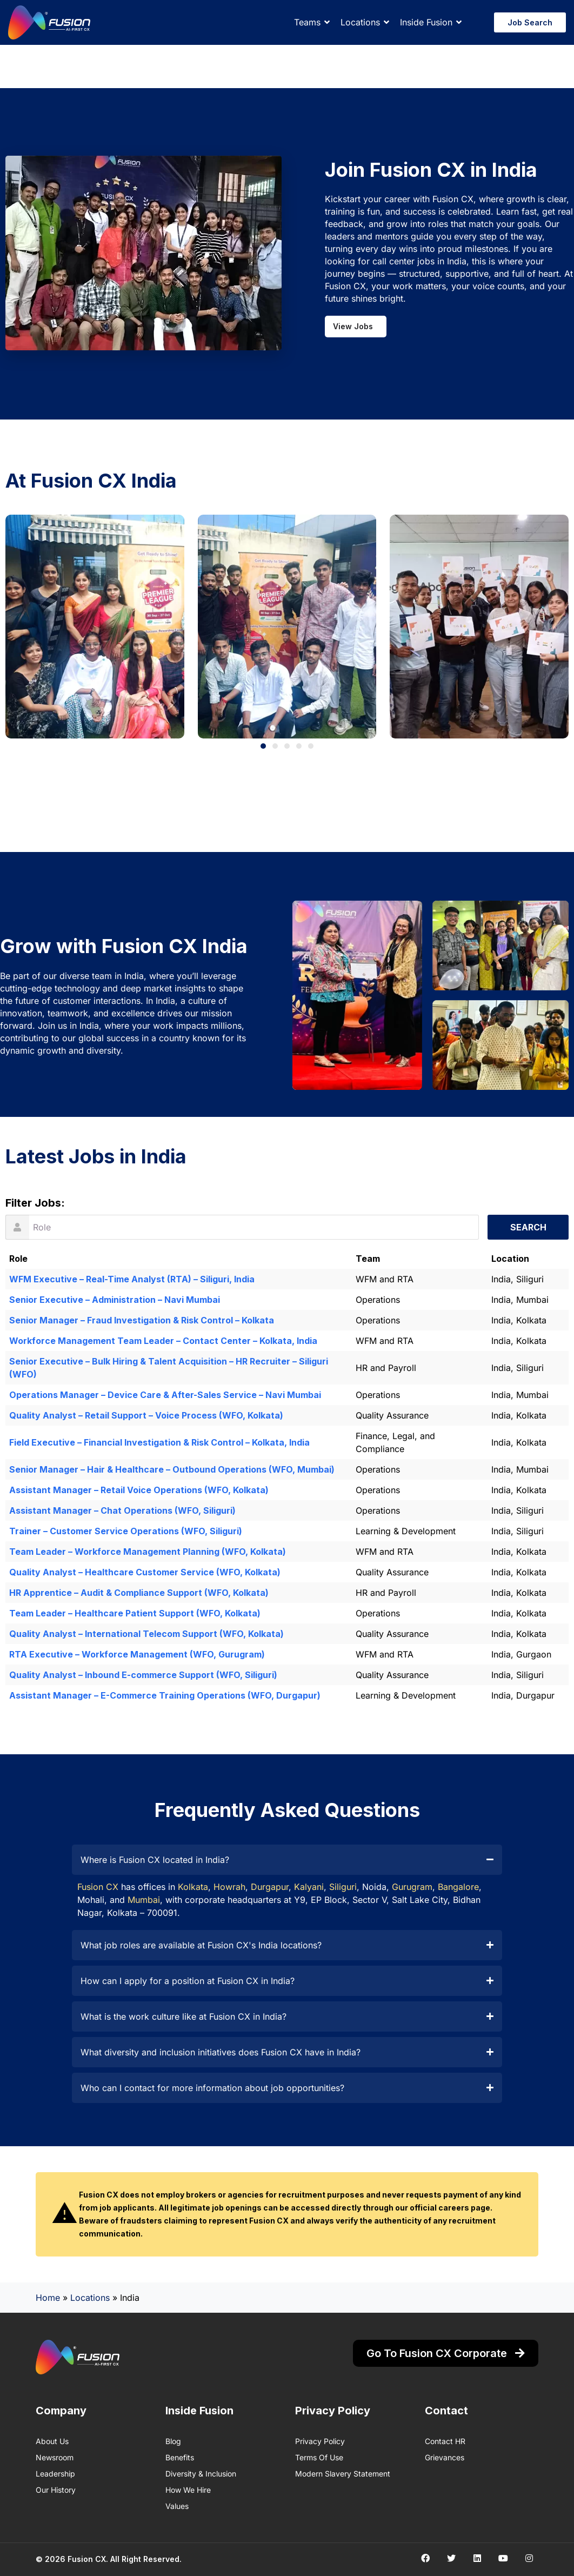  Describe the element at coordinates (114, 1299) in the screenshot. I see `Senior Executive – Administration – Navi Mumbai` at that location.